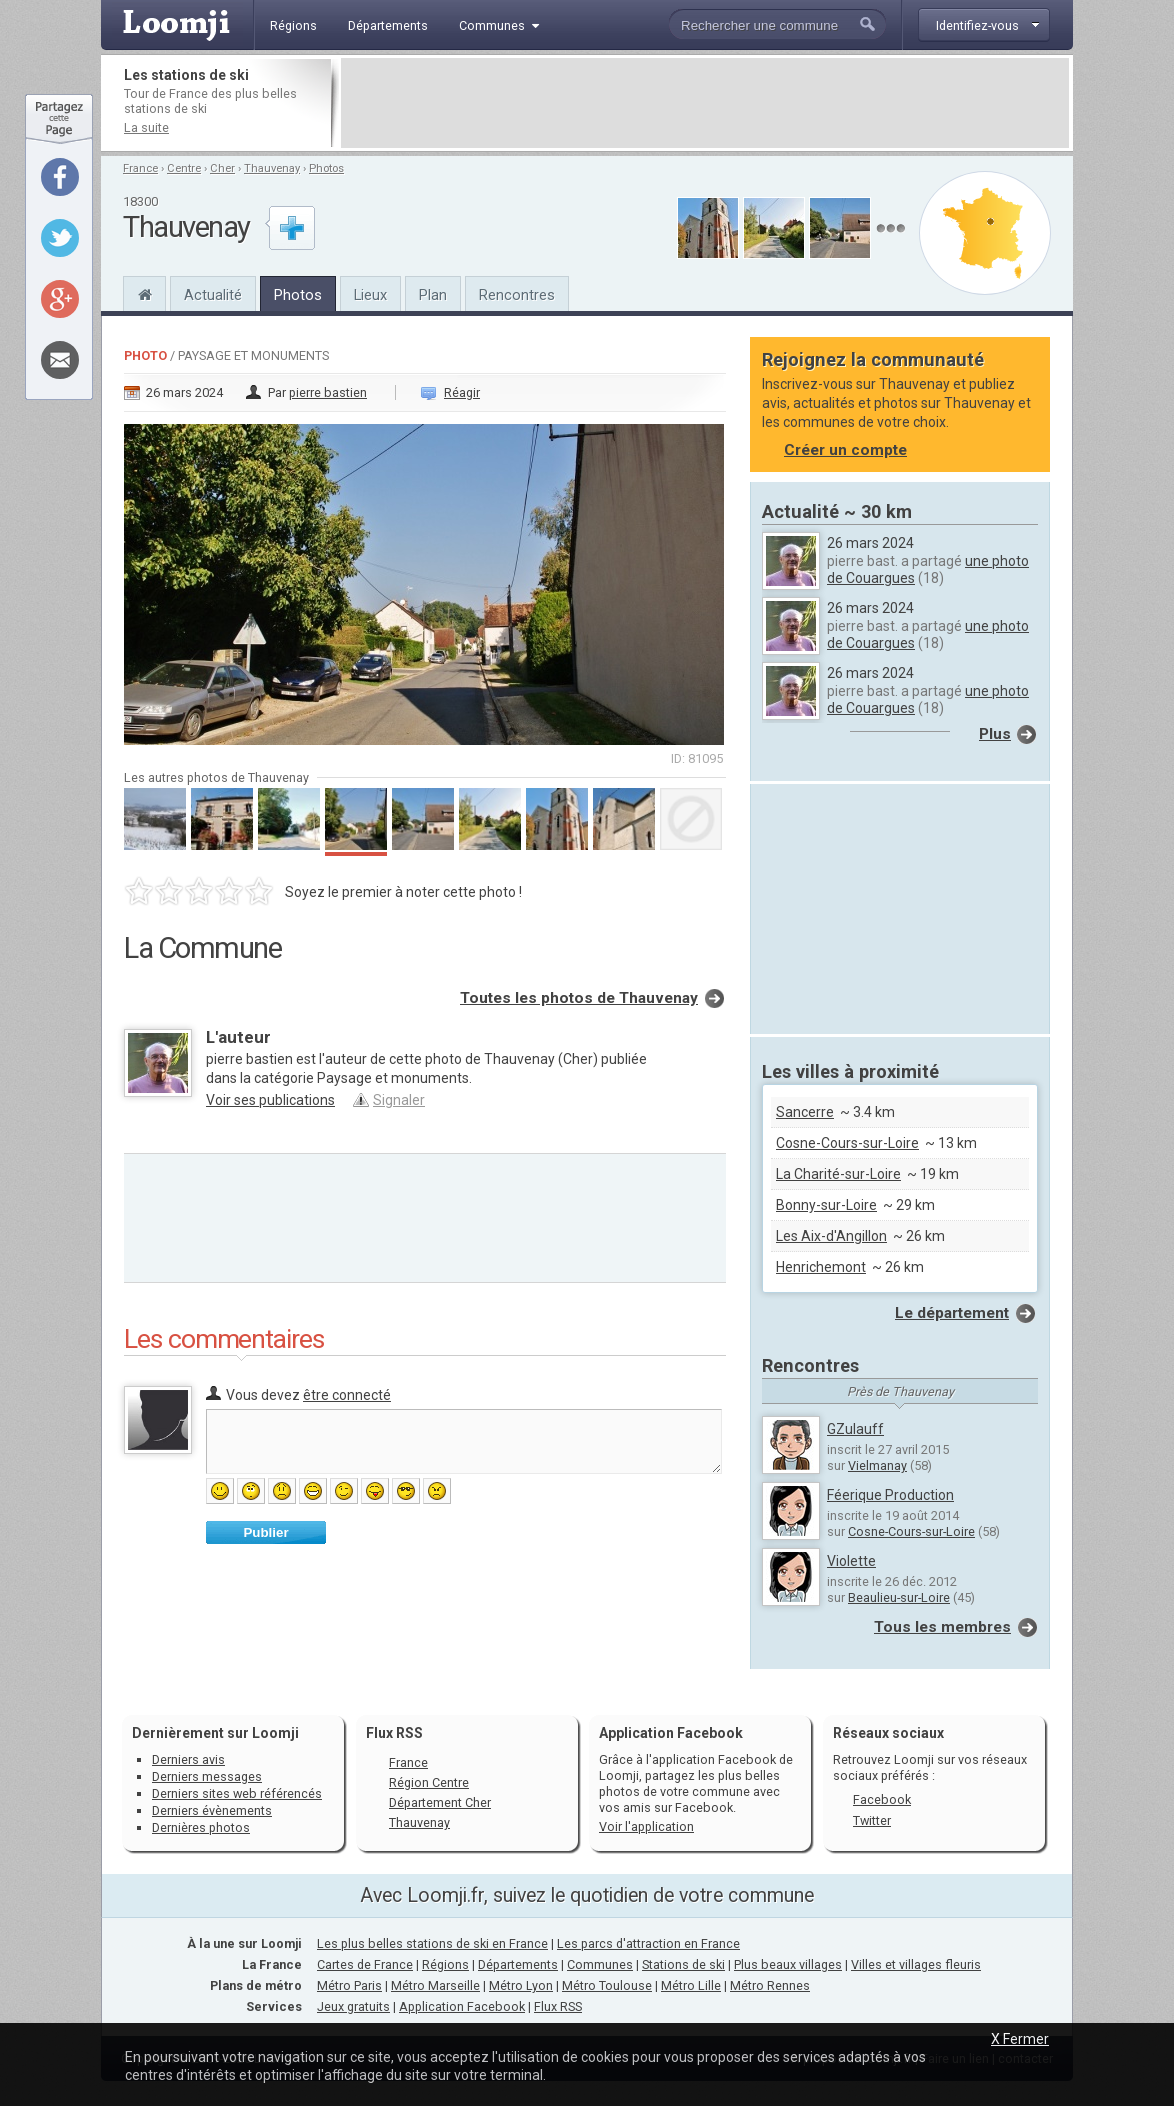 The image size is (1174, 2106). What do you see at coordinates (995, 734) in the screenshot?
I see `Plus` at bounding box center [995, 734].